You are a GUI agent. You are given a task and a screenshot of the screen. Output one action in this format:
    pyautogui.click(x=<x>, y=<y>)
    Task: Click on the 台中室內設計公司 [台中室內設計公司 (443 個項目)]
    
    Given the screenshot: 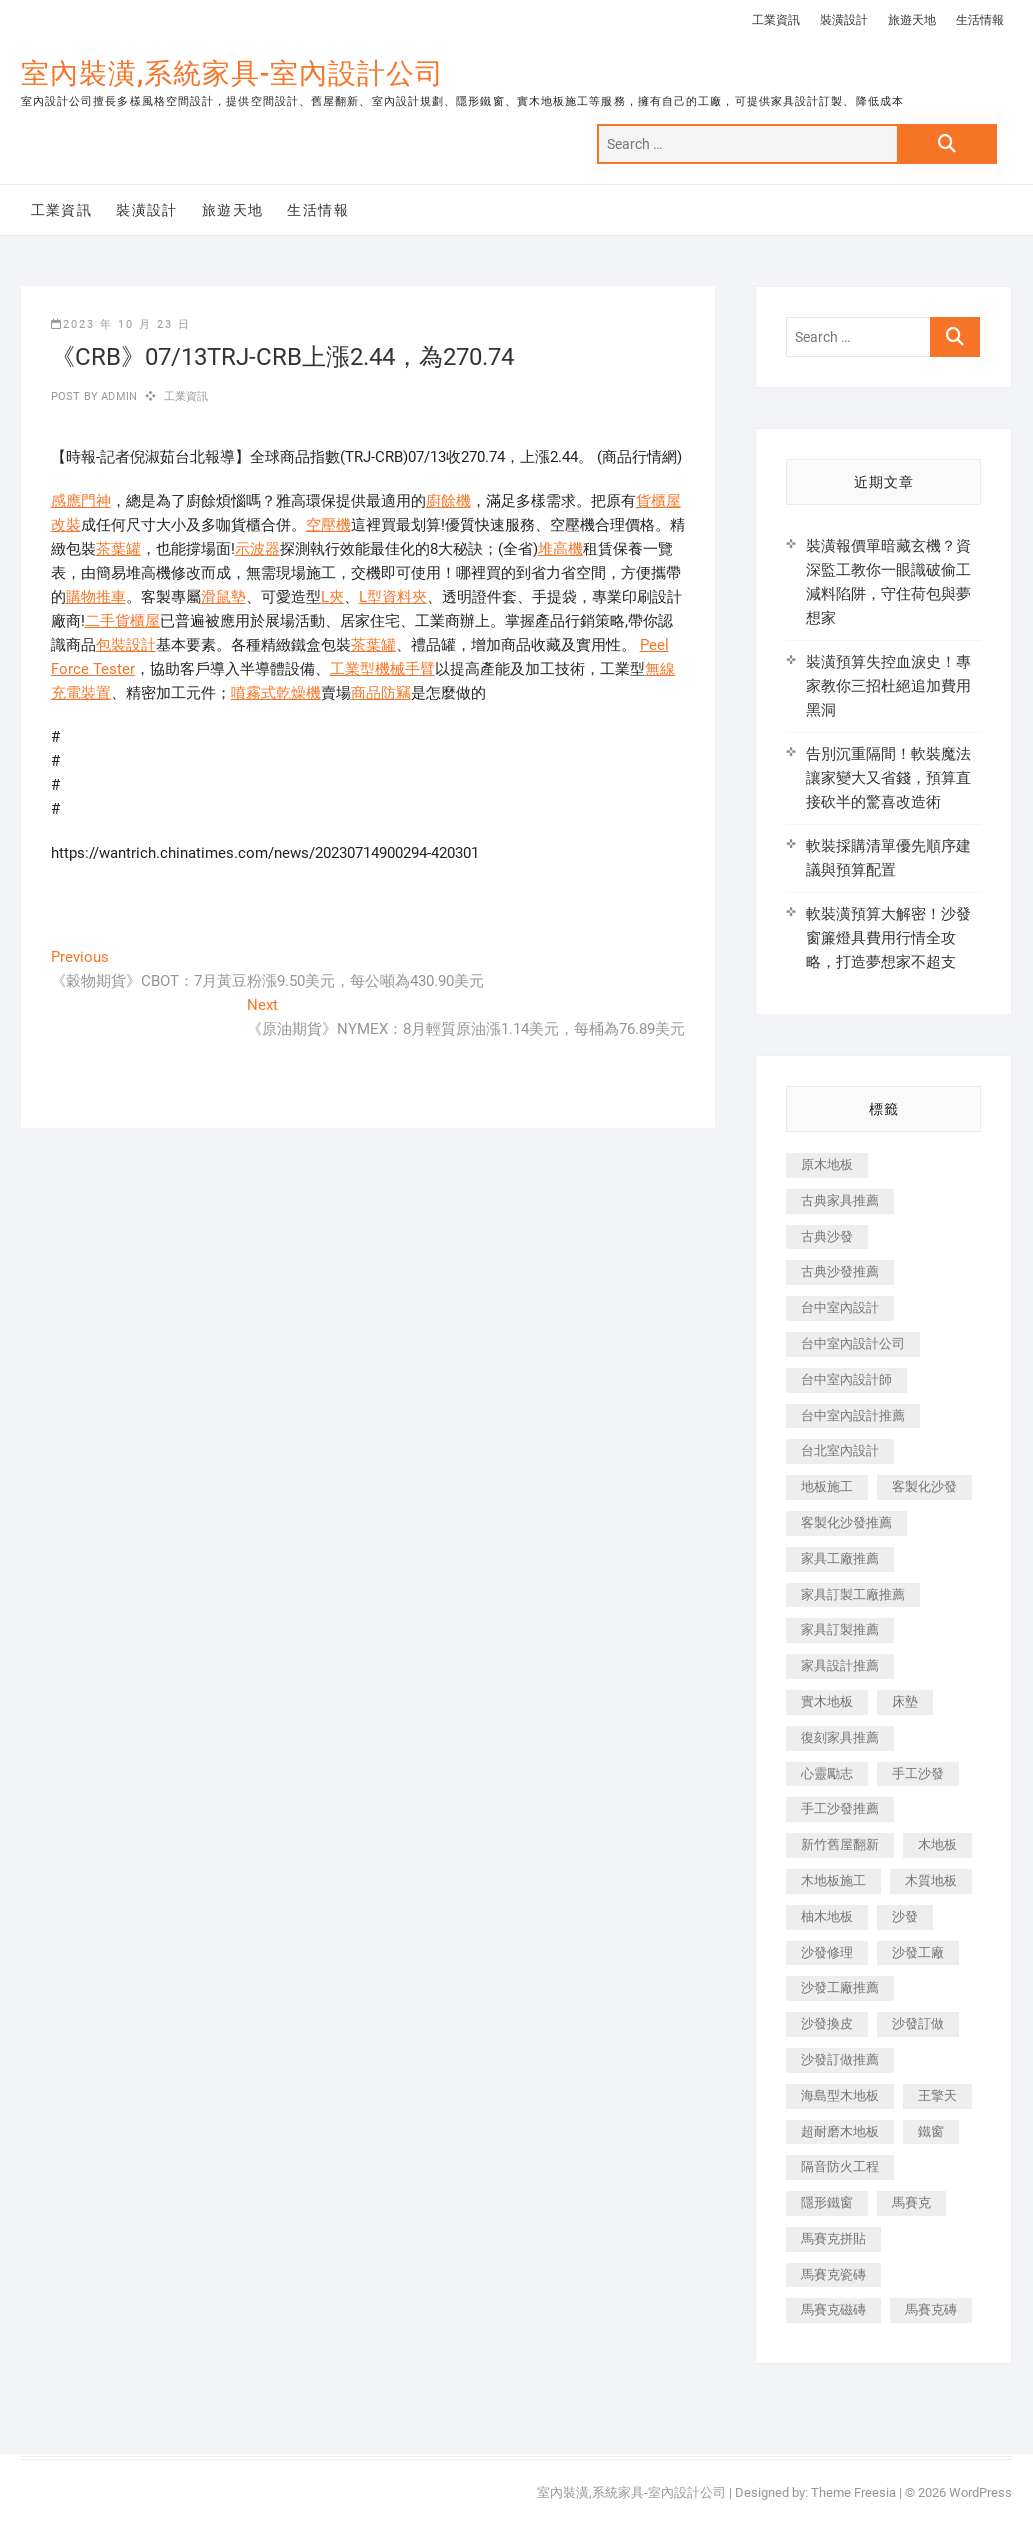 What is the action you would take?
    pyautogui.click(x=853, y=1343)
    